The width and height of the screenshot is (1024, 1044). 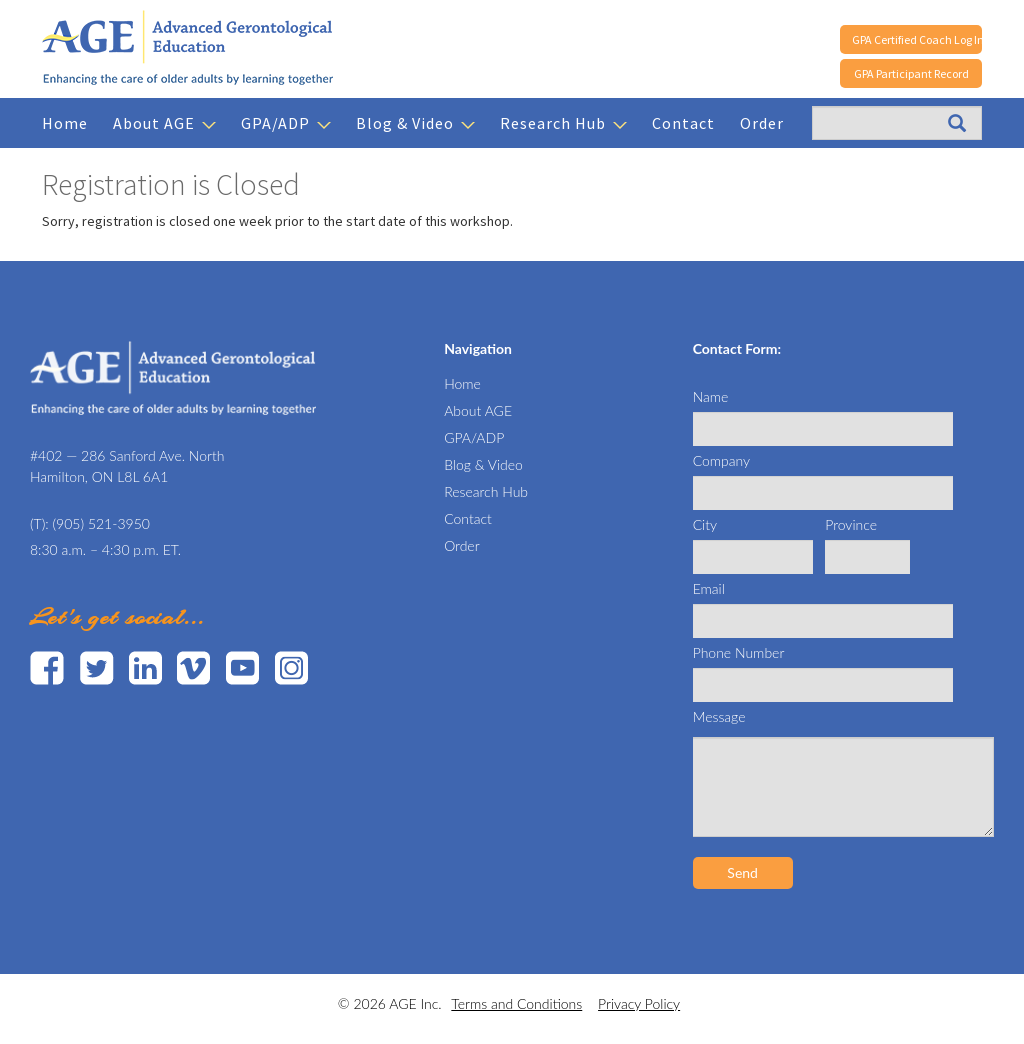 I want to click on Contact, so click(x=683, y=123).